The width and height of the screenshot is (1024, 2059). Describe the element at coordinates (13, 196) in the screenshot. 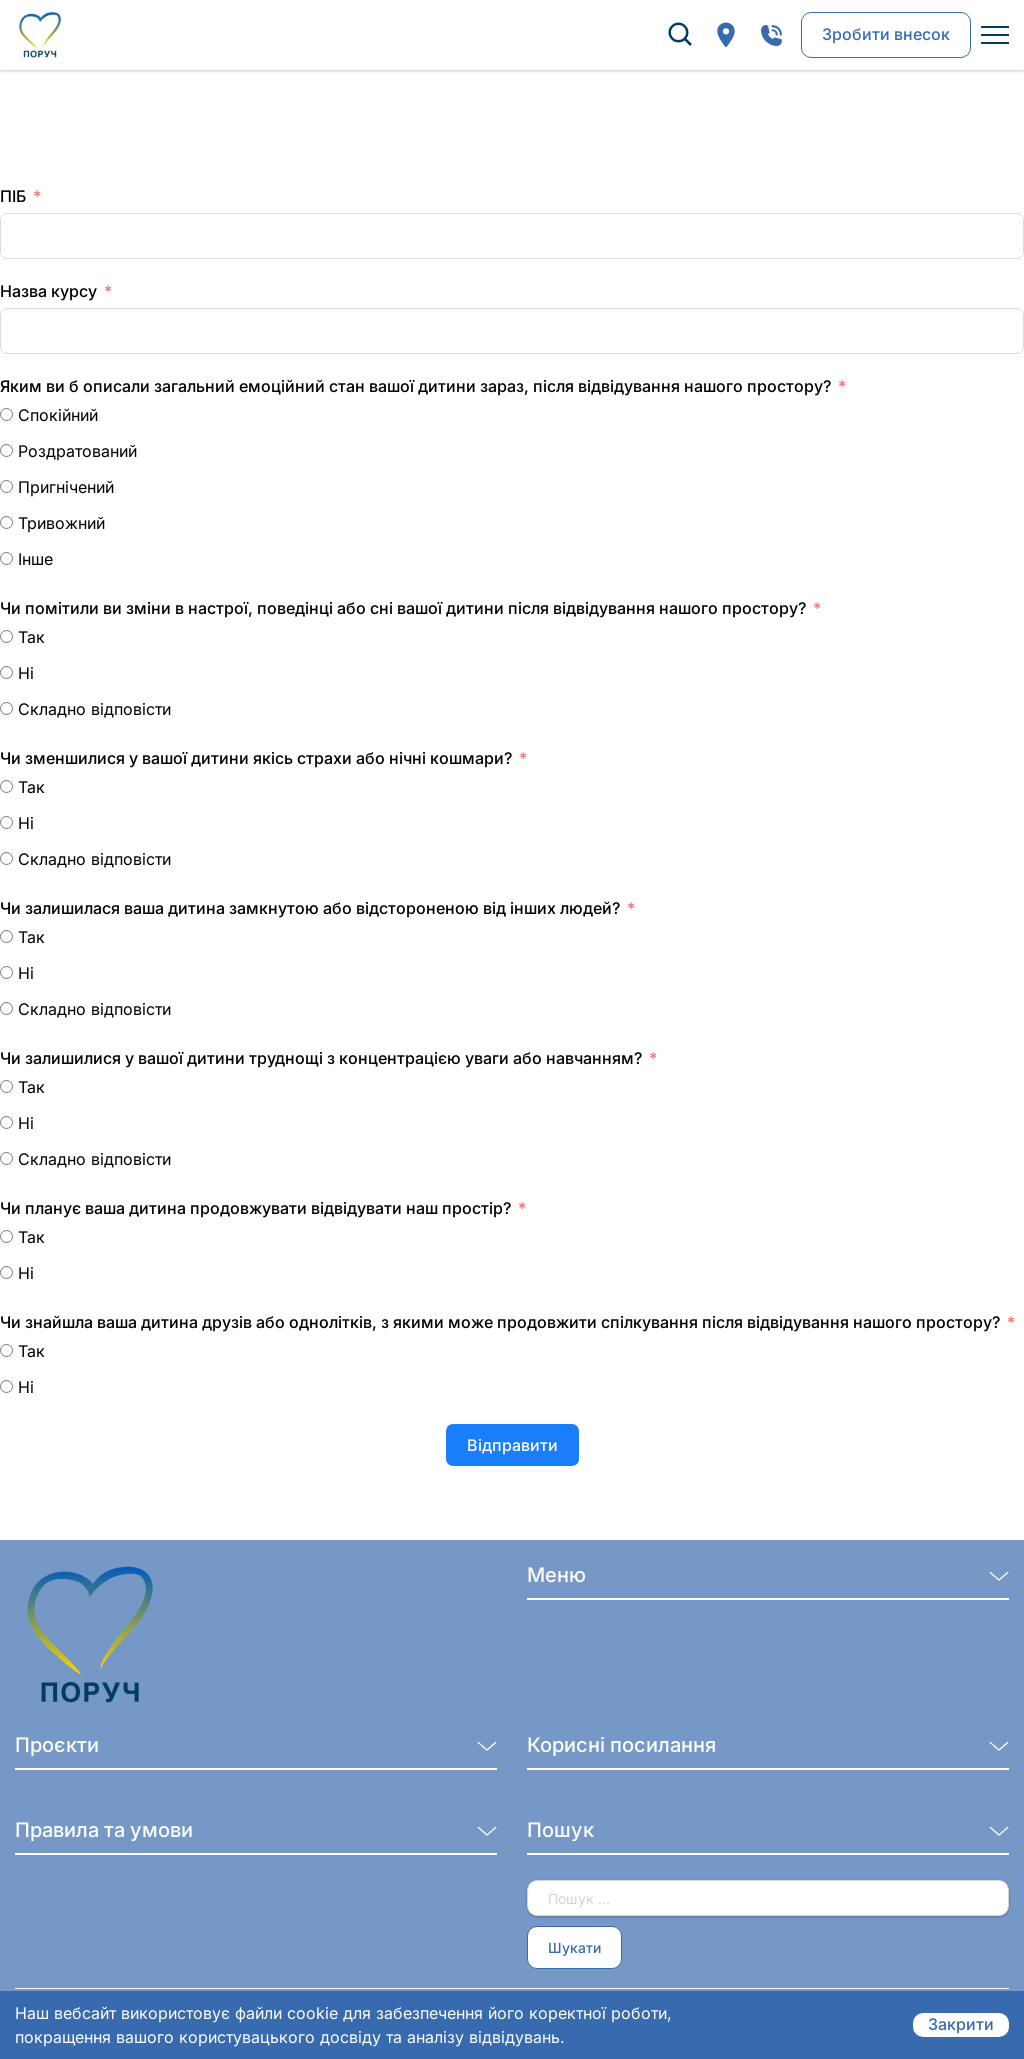

I see `ПІБ` at that location.